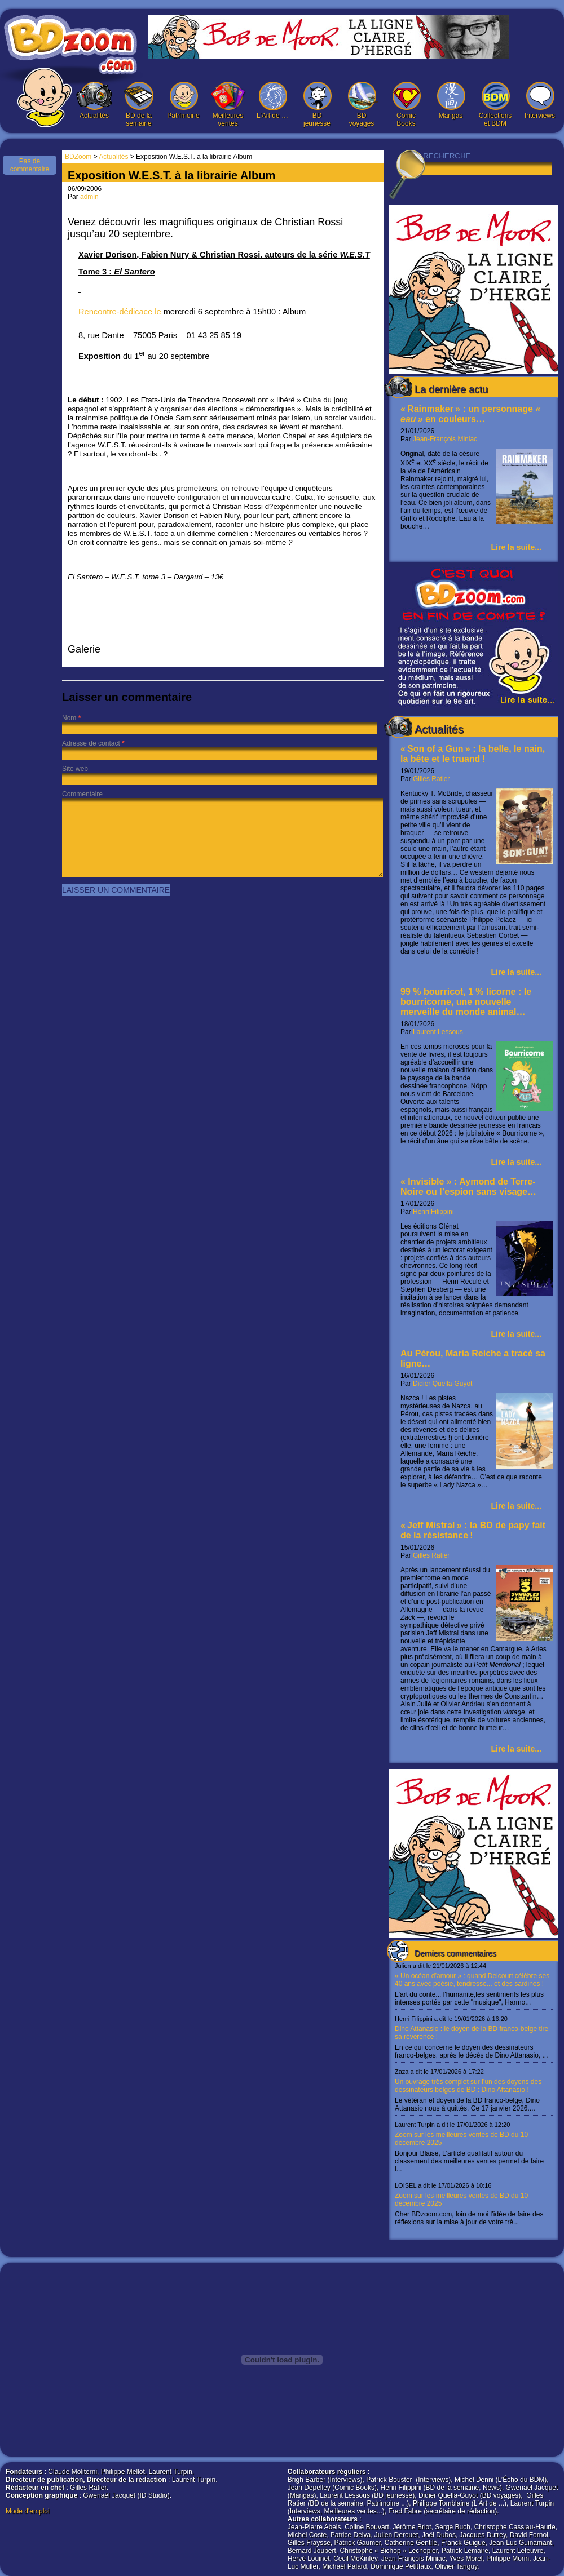 This screenshot has height=2576, width=564. I want to click on 99 % bourricot, 1 % licorne : le bourricorne, une nouvelle merveille du monde animal…, so click(465, 1002).